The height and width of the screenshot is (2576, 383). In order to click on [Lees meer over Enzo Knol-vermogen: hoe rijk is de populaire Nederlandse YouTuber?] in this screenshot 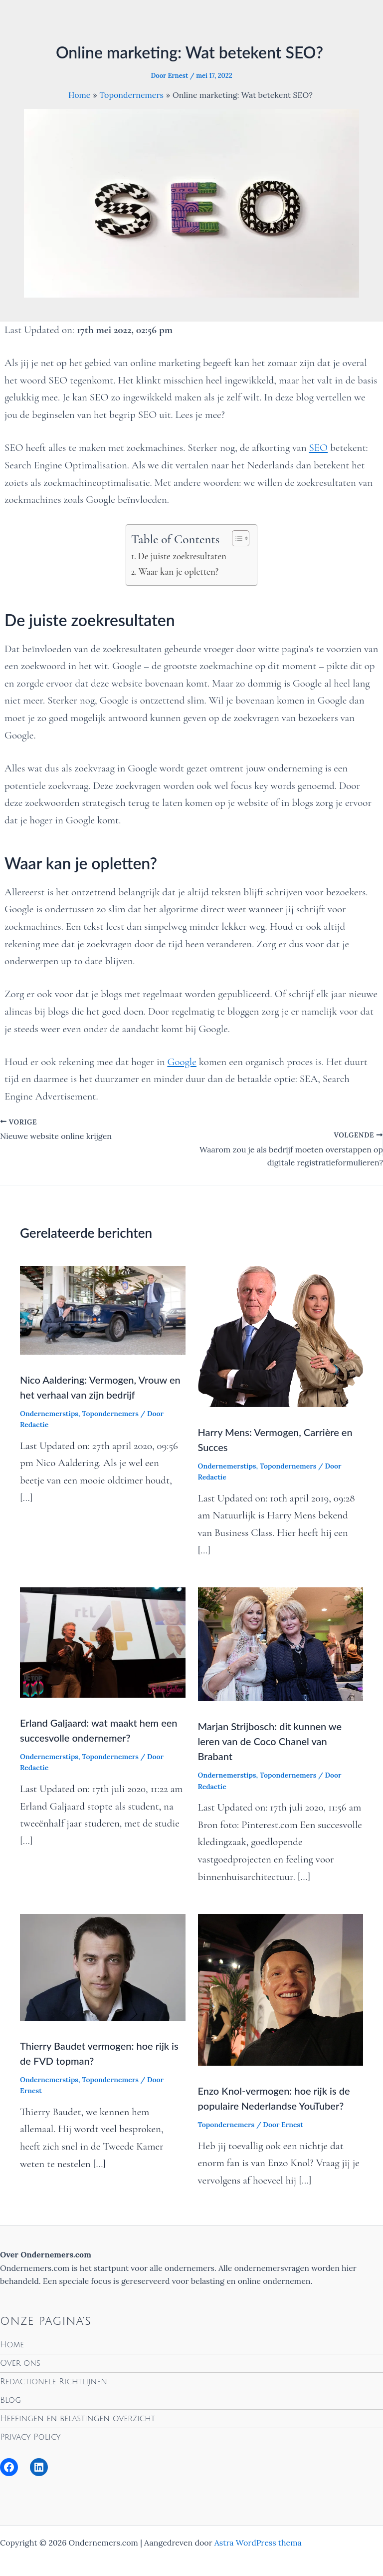, I will do `click(281, 1989)`.